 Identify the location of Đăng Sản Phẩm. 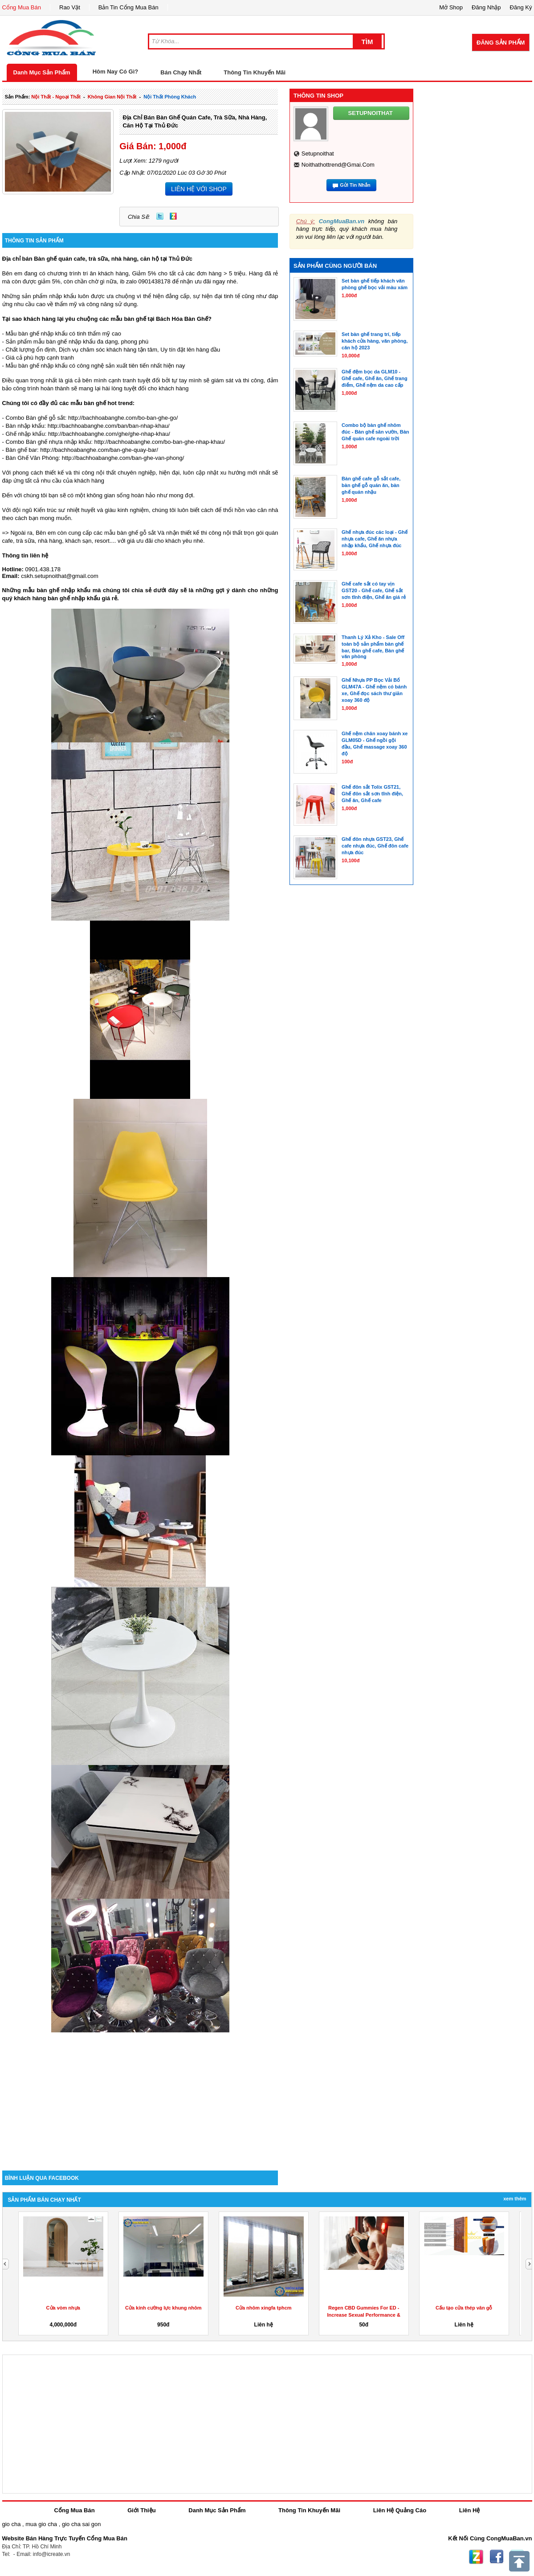
(501, 42).